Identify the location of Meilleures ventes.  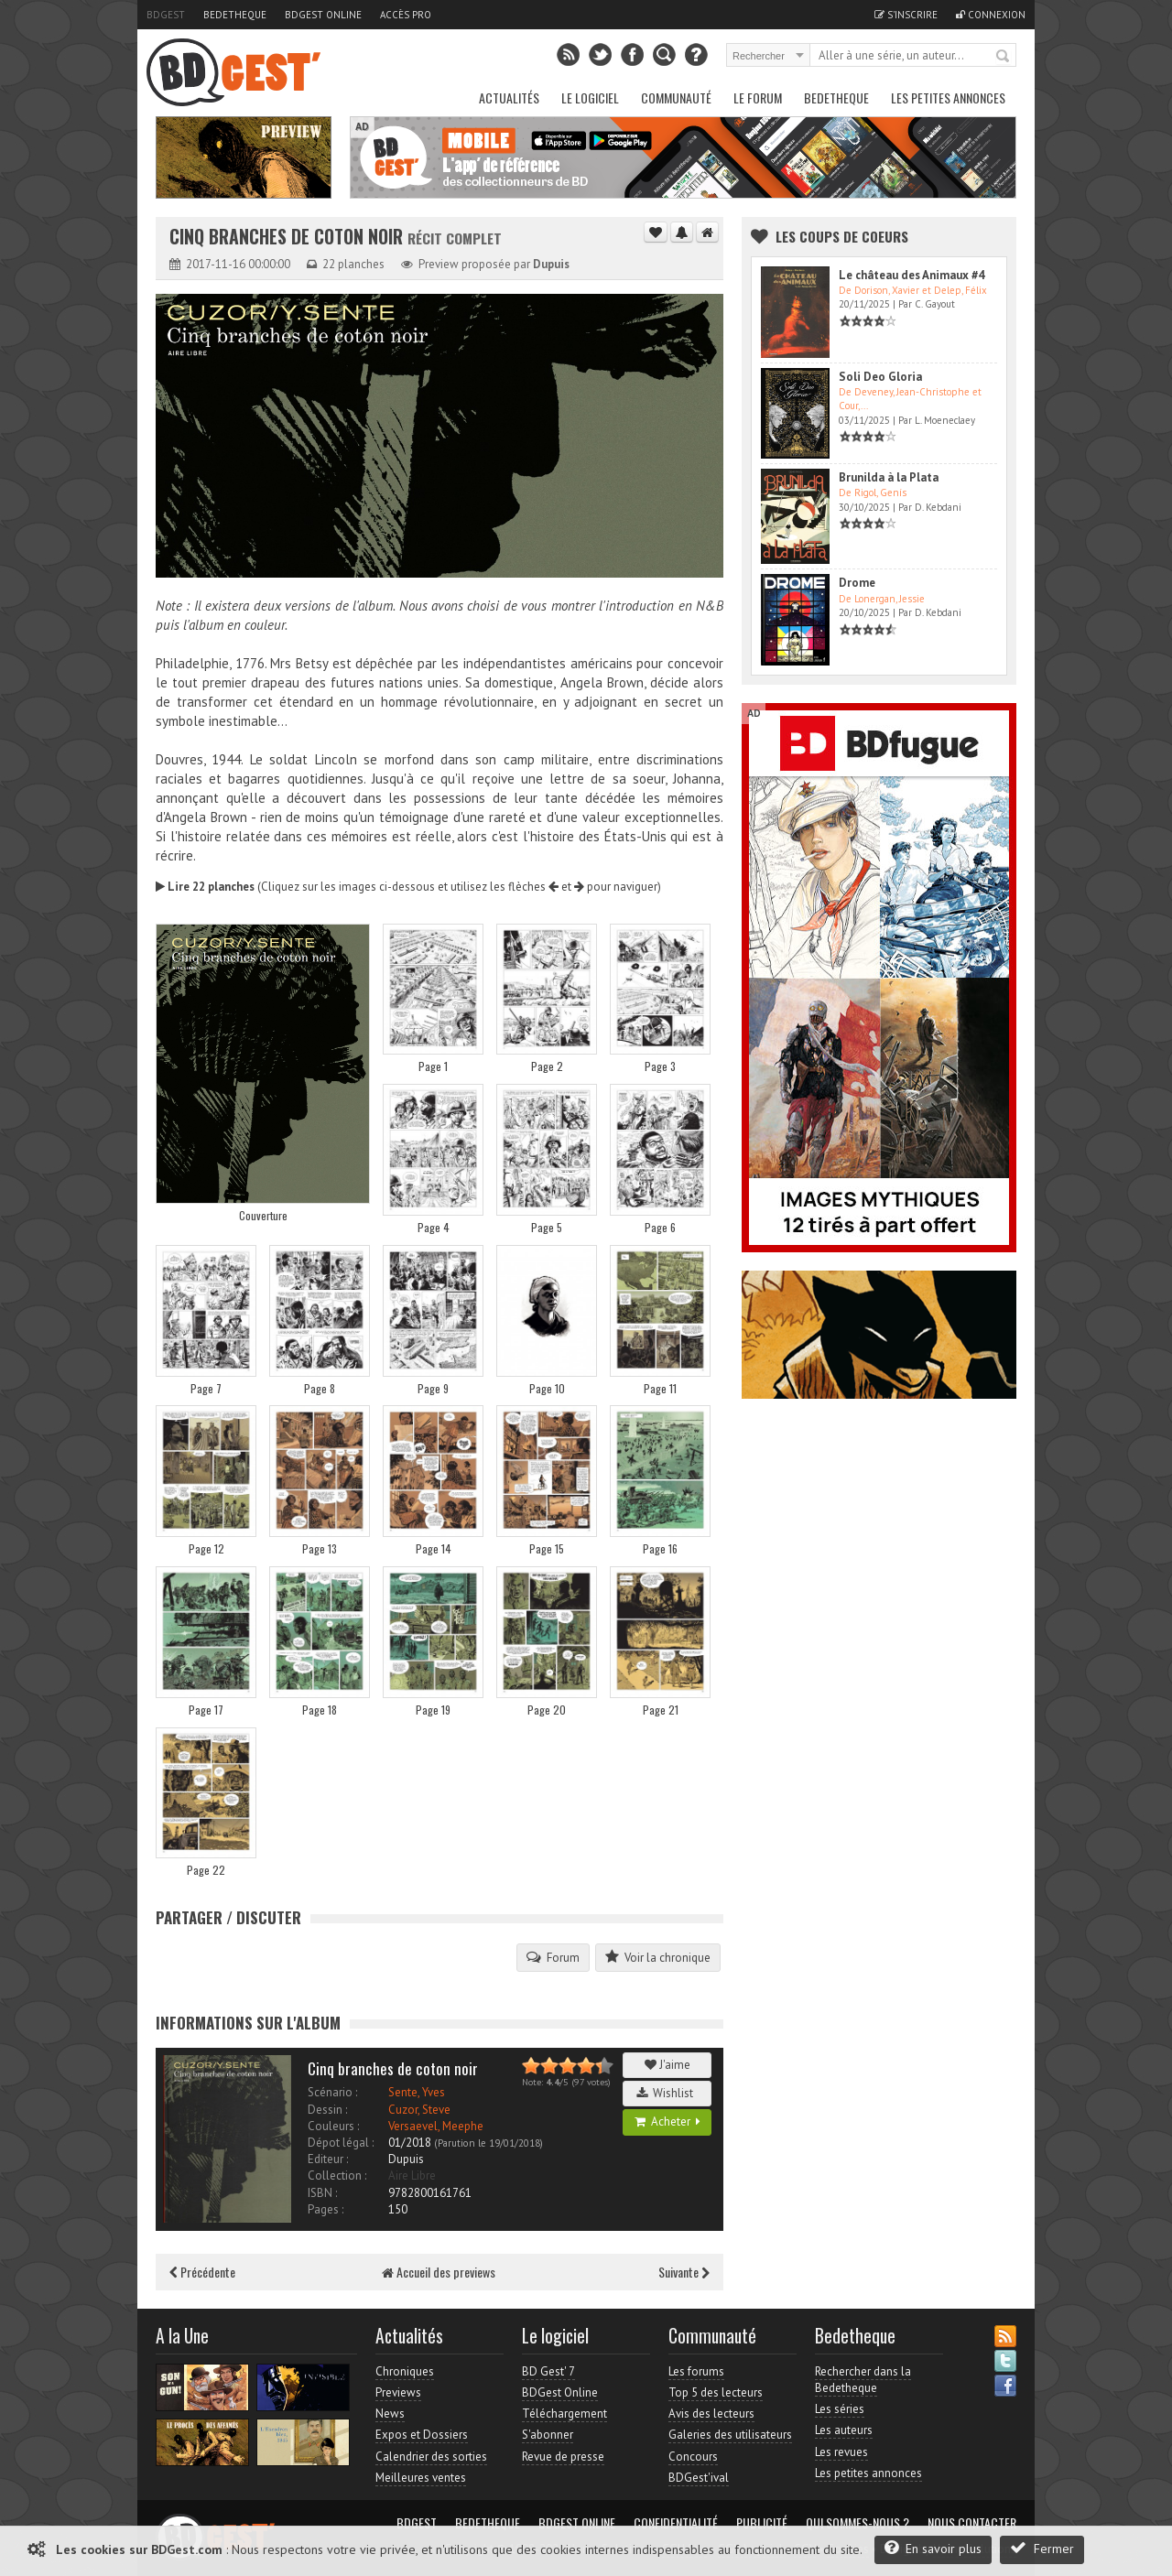
(420, 2477).